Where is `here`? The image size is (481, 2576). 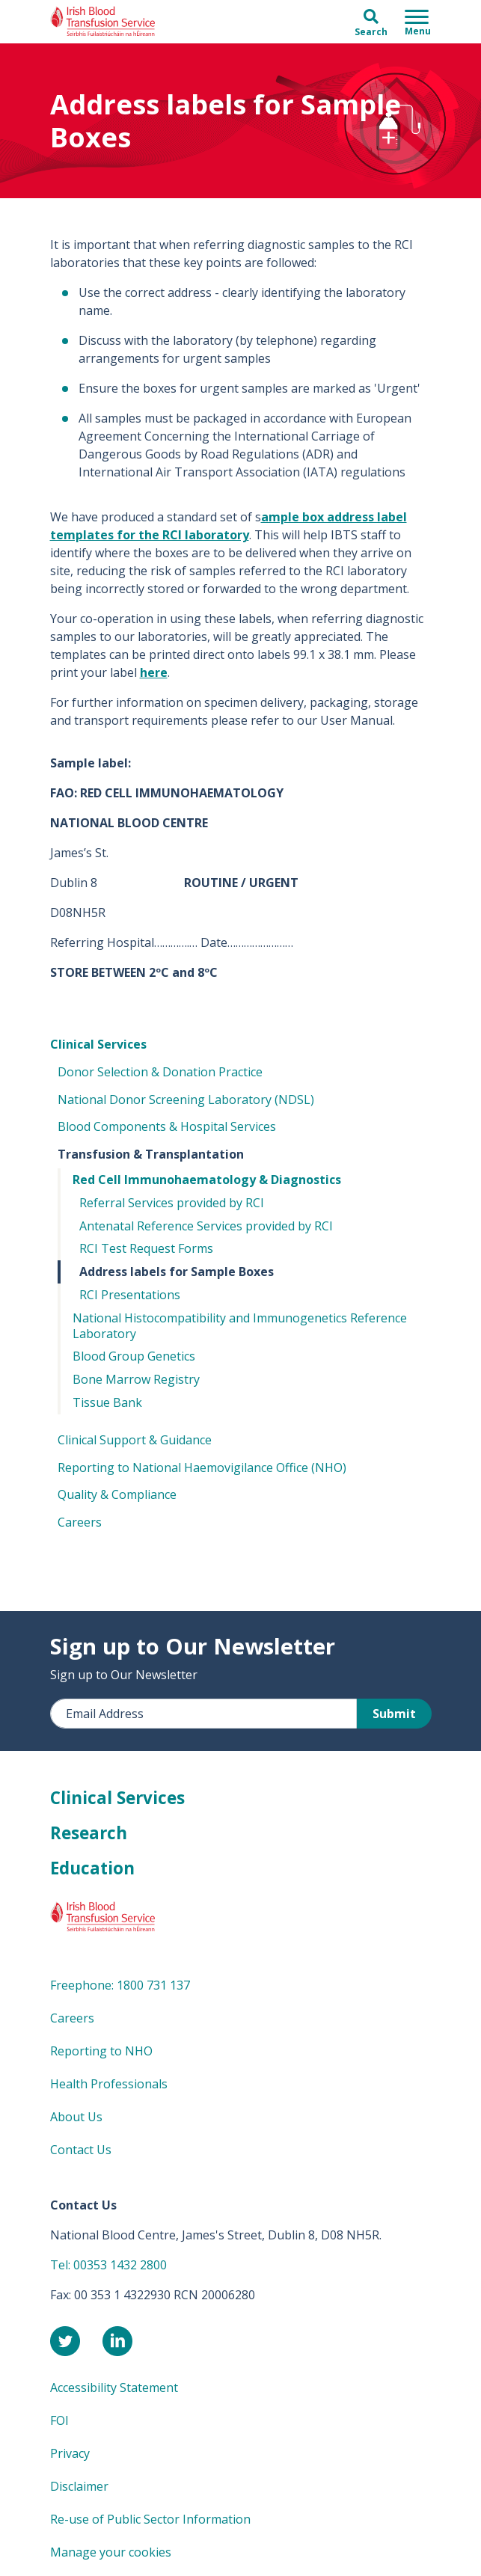
here is located at coordinates (154, 672).